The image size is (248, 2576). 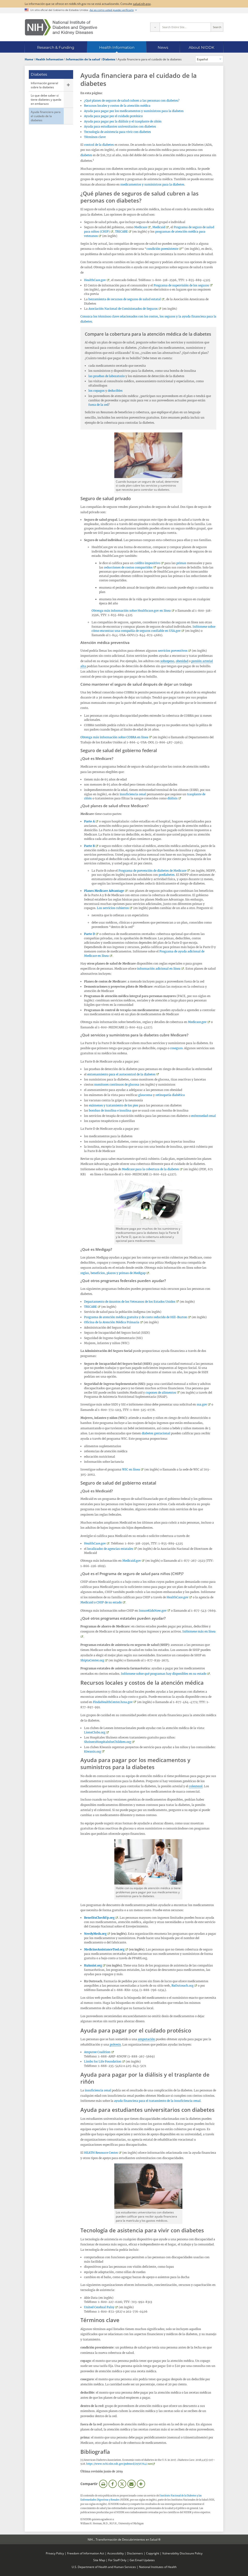 I want to click on reducciones de costos compartidos, so click(x=128, y=567).